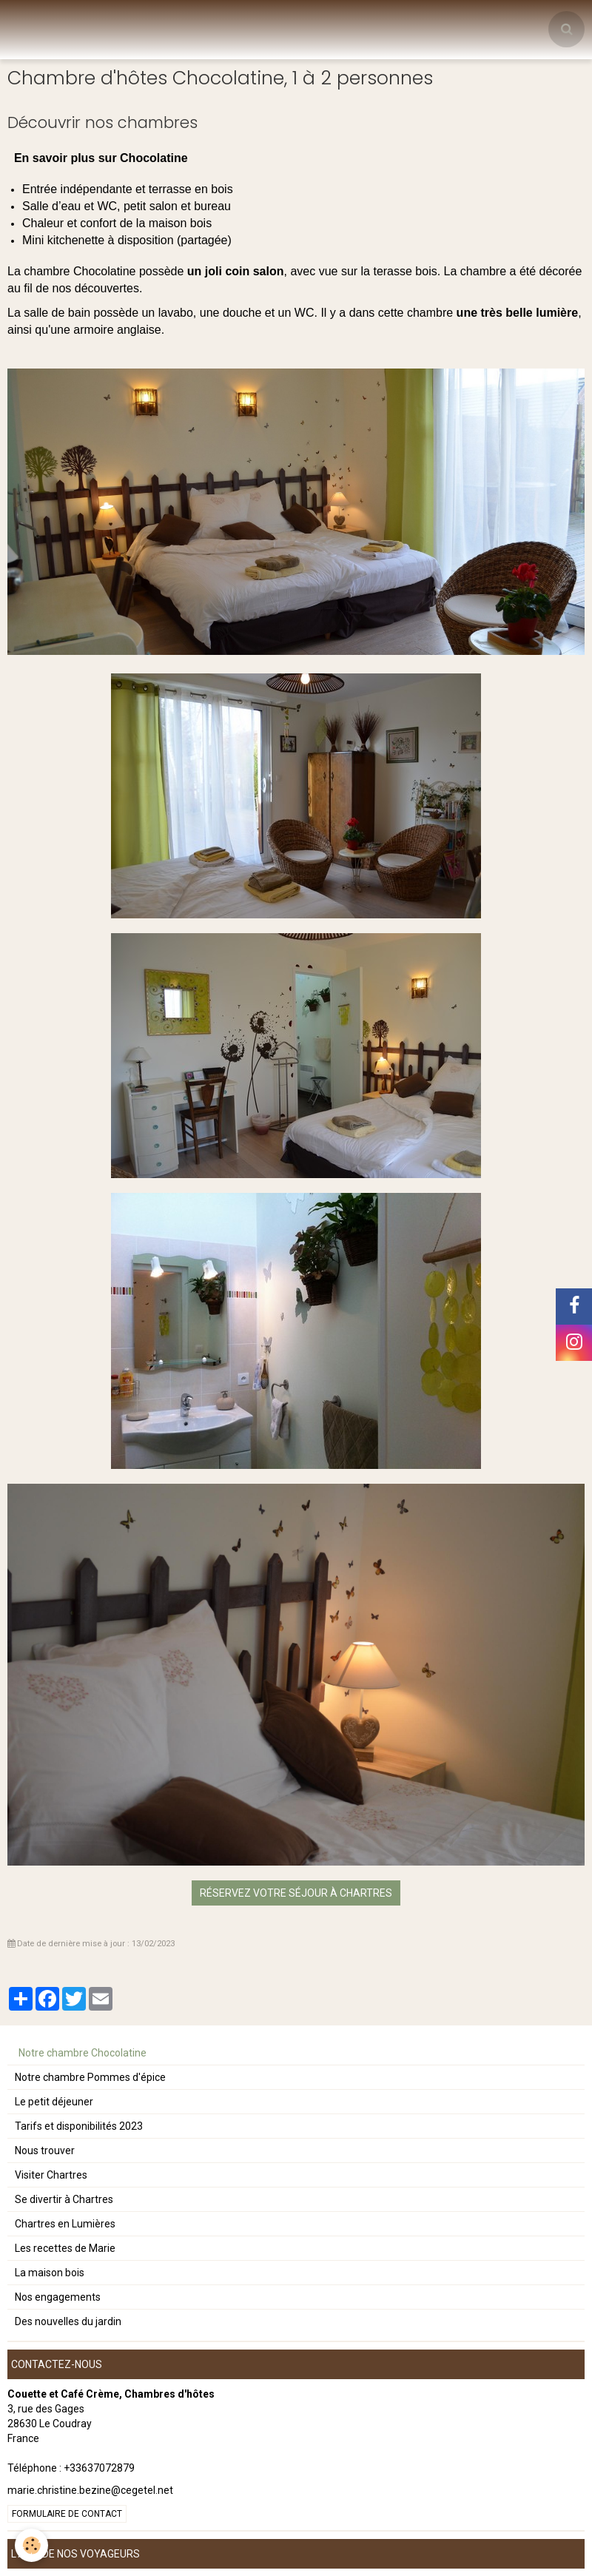 This screenshot has height=2576, width=592. Describe the element at coordinates (90, 2077) in the screenshot. I see `Notre chambre Pommes d'épice` at that location.